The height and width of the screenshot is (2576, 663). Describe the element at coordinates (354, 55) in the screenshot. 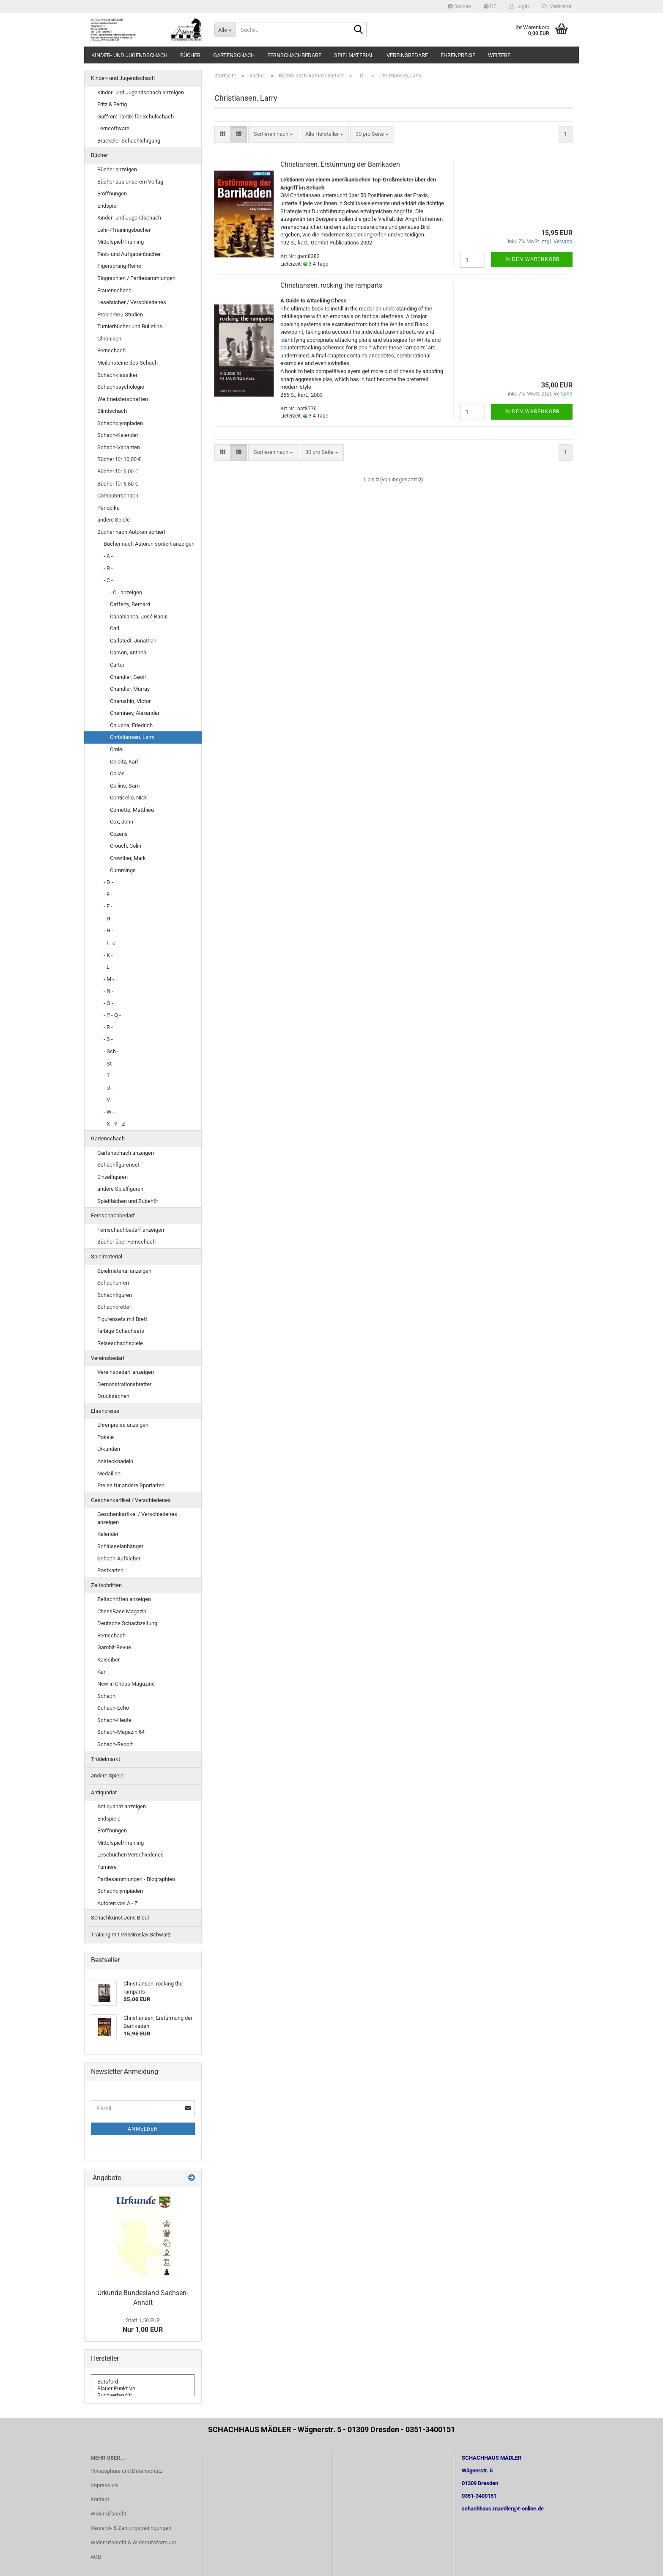

I see `Spielmaterial` at that location.